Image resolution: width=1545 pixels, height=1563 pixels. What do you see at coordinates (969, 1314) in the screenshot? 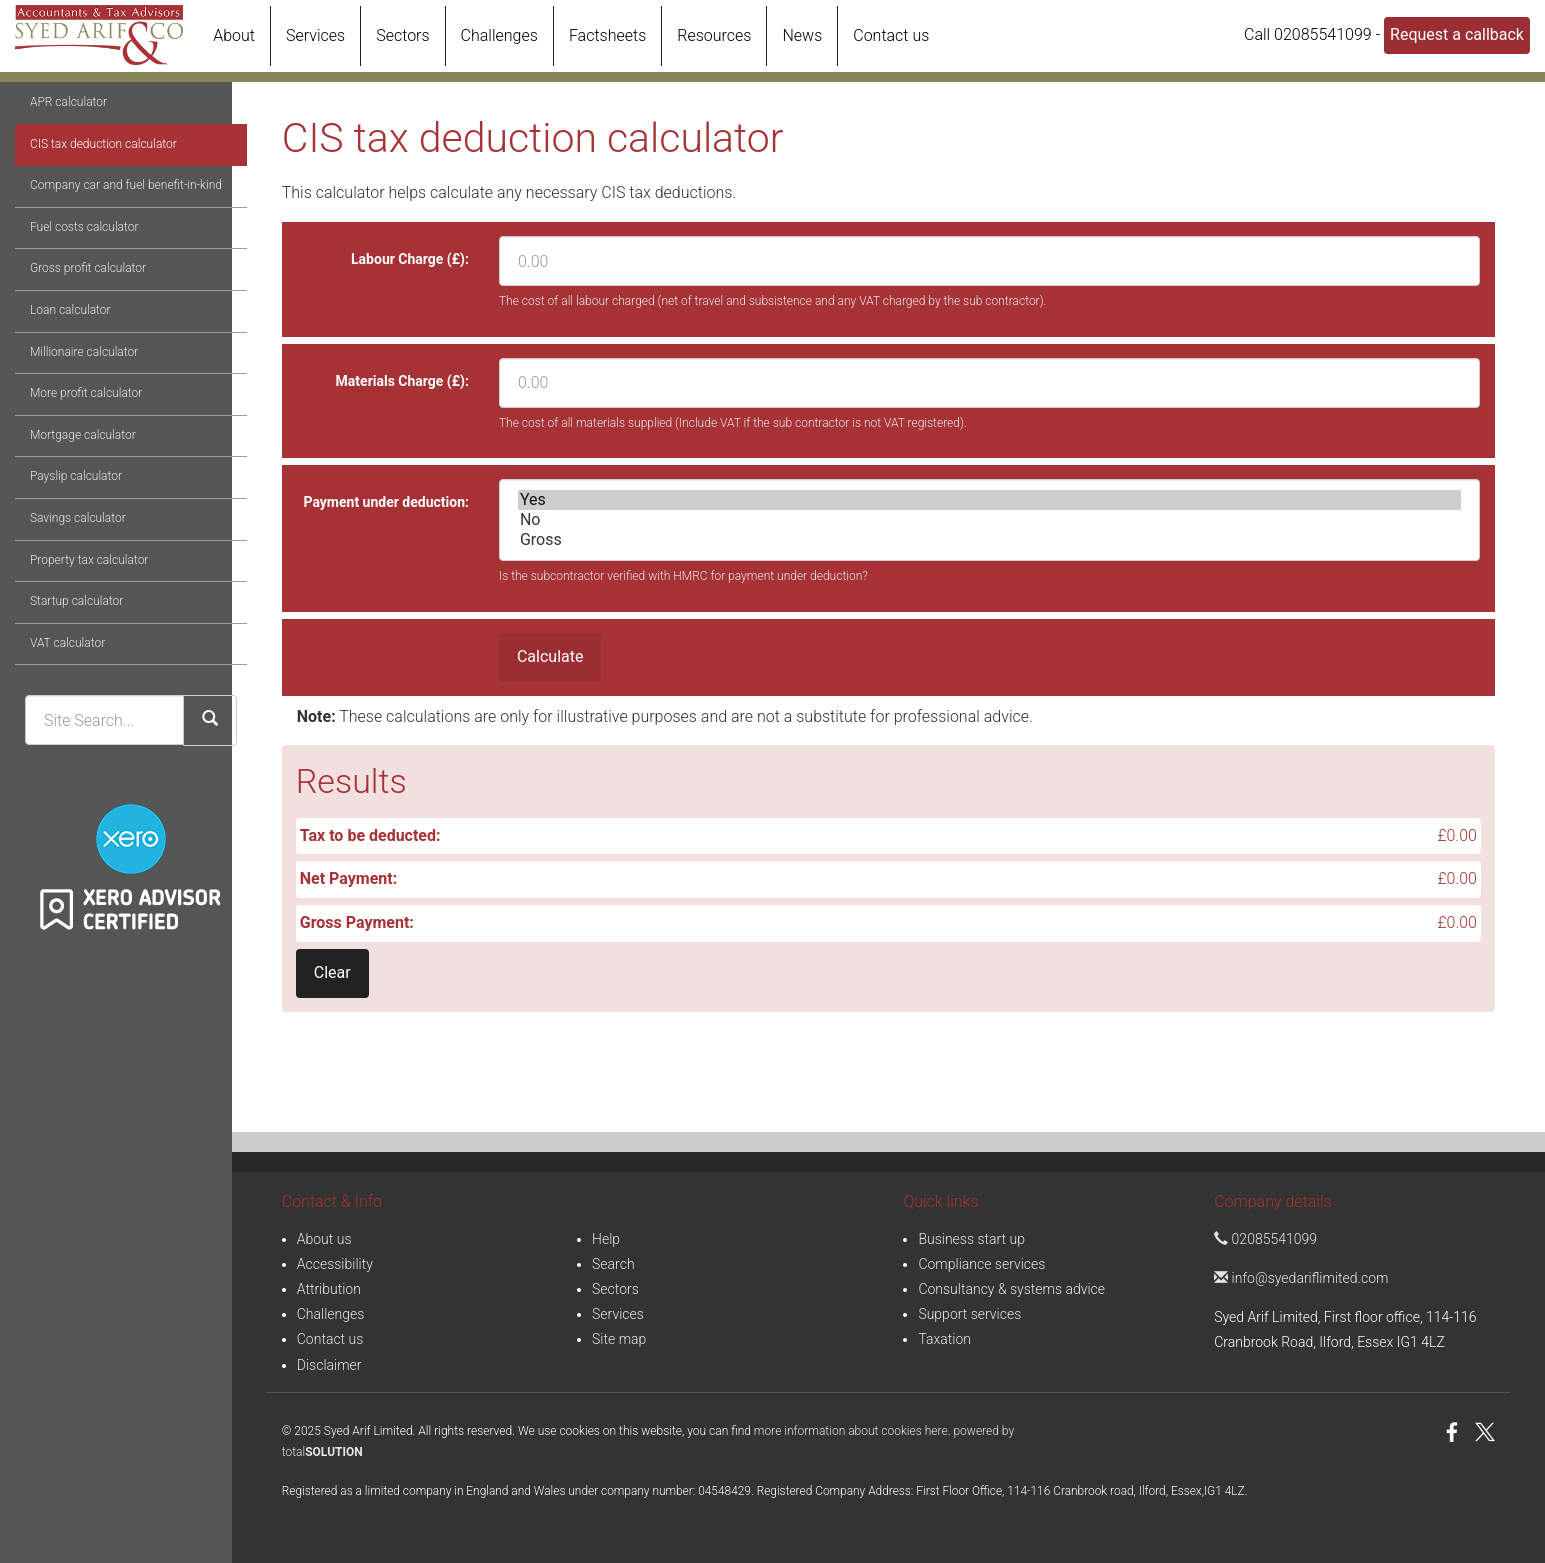
I see `Support services` at bounding box center [969, 1314].